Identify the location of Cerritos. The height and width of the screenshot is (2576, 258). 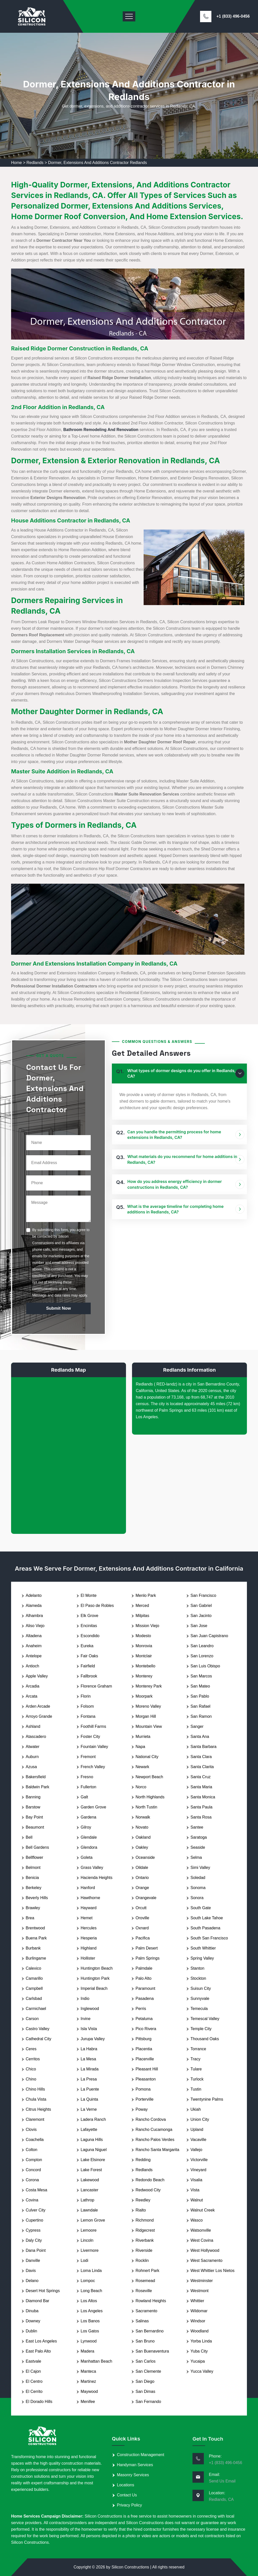
(33, 2059).